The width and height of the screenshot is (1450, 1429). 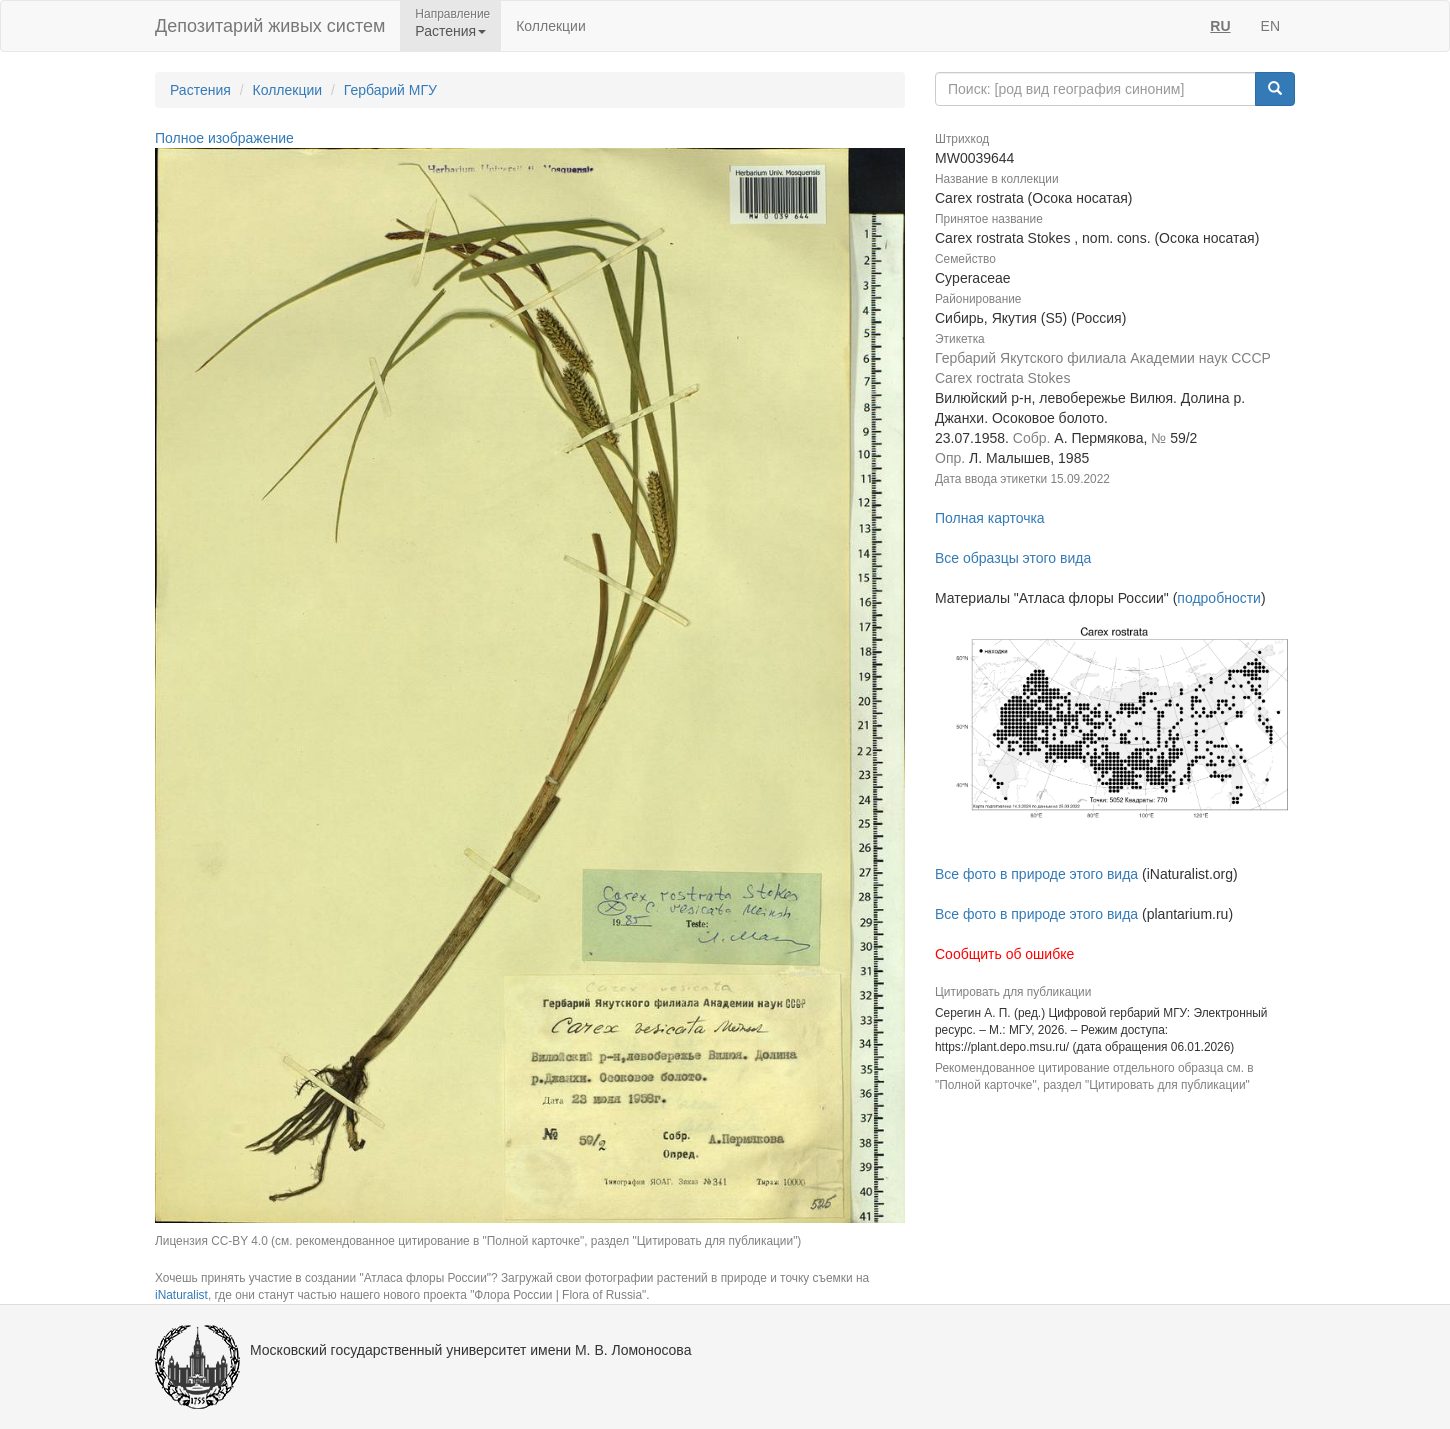 I want to click on Растения [button], so click(x=450, y=31).